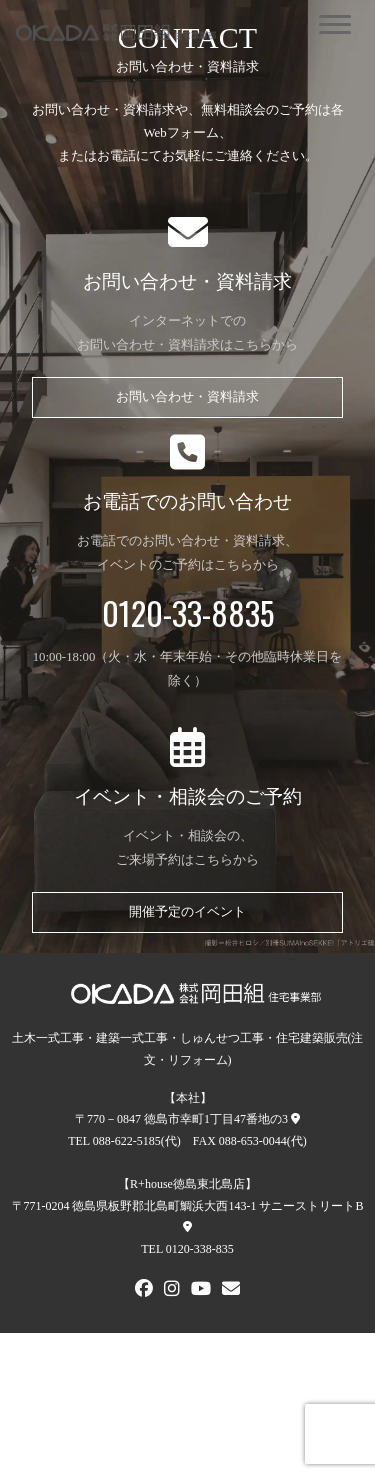 Image resolution: width=375 pixels, height=1478 pixels. What do you see at coordinates (172, 1291) in the screenshot?
I see `[Instagram]` at bounding box center [172, 1291].